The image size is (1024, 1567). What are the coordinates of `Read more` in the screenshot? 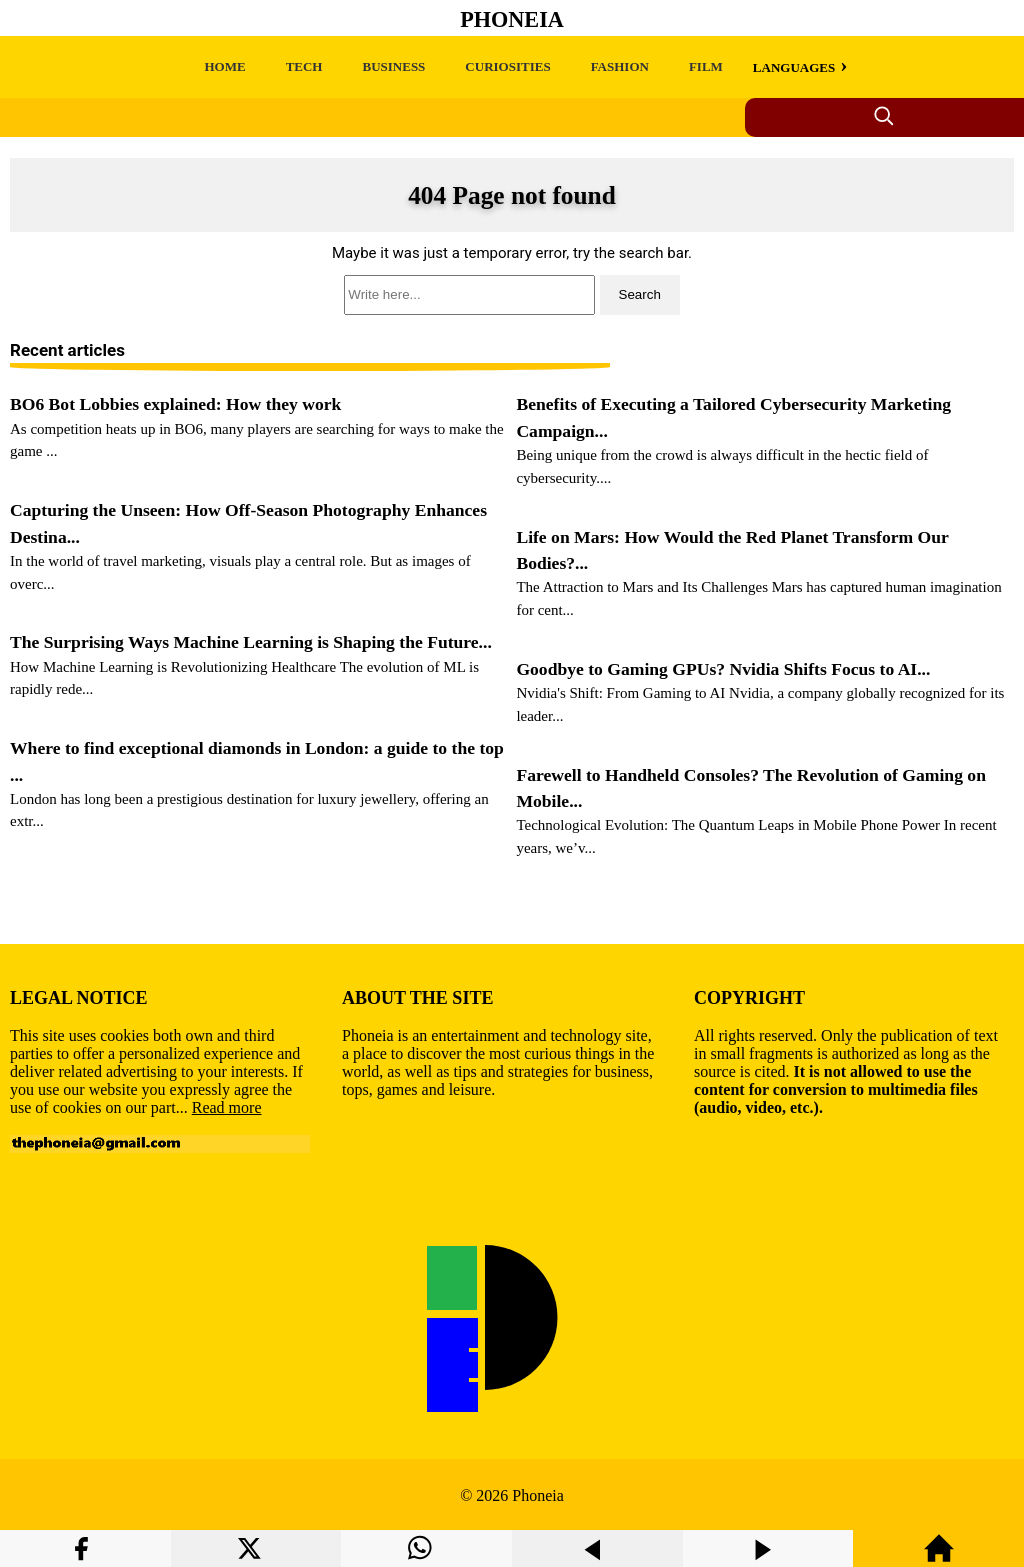 It's located at (227, 1107).